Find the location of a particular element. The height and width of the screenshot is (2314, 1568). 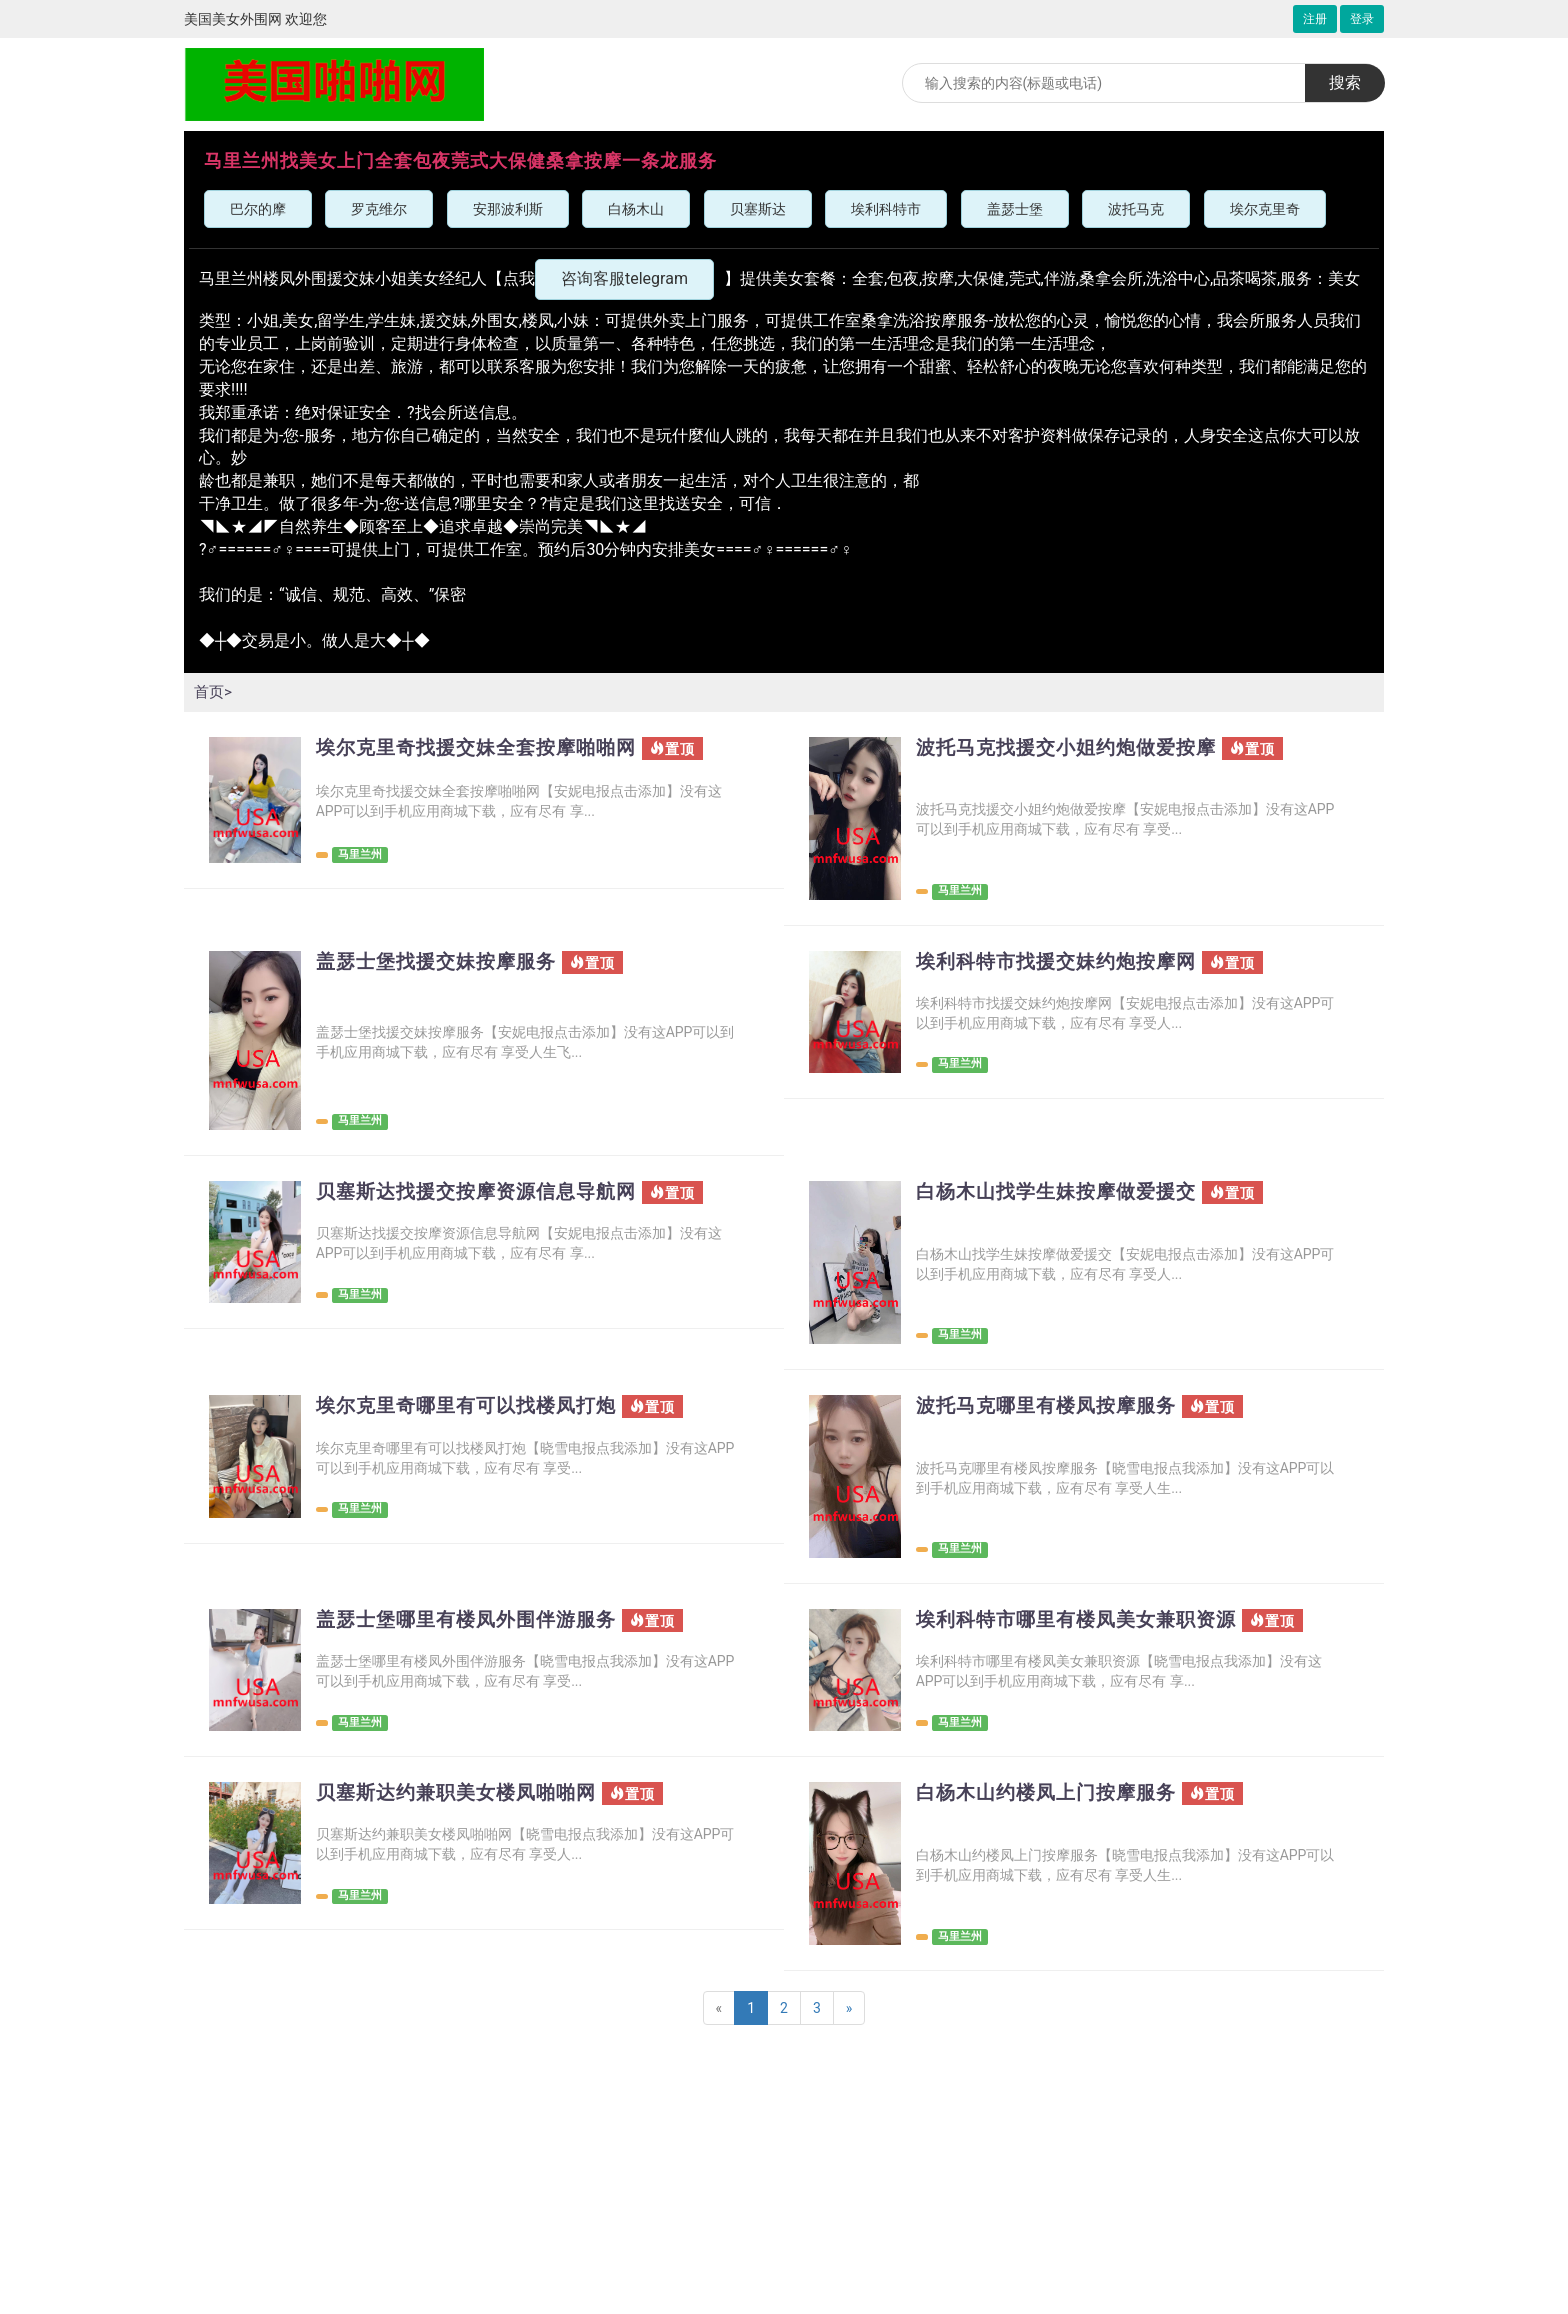

咨询客服telegram is located at coordinates (624, 278).